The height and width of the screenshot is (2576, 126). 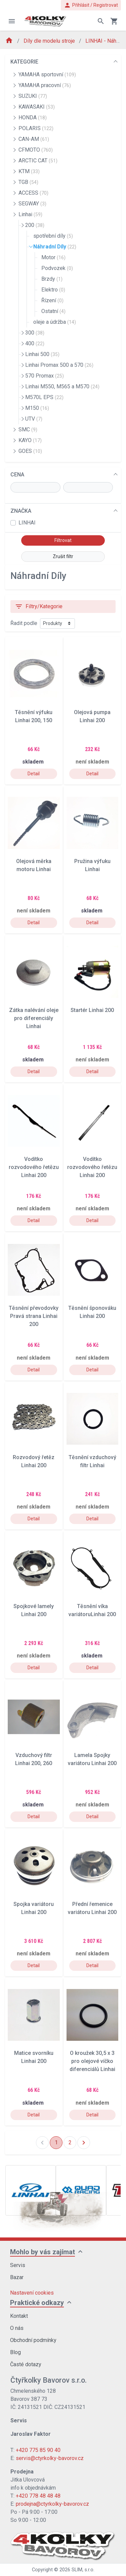 What do you see at coordinates (34, 343) in the screenshot?
I see `400` at bounding box center [34, 343].